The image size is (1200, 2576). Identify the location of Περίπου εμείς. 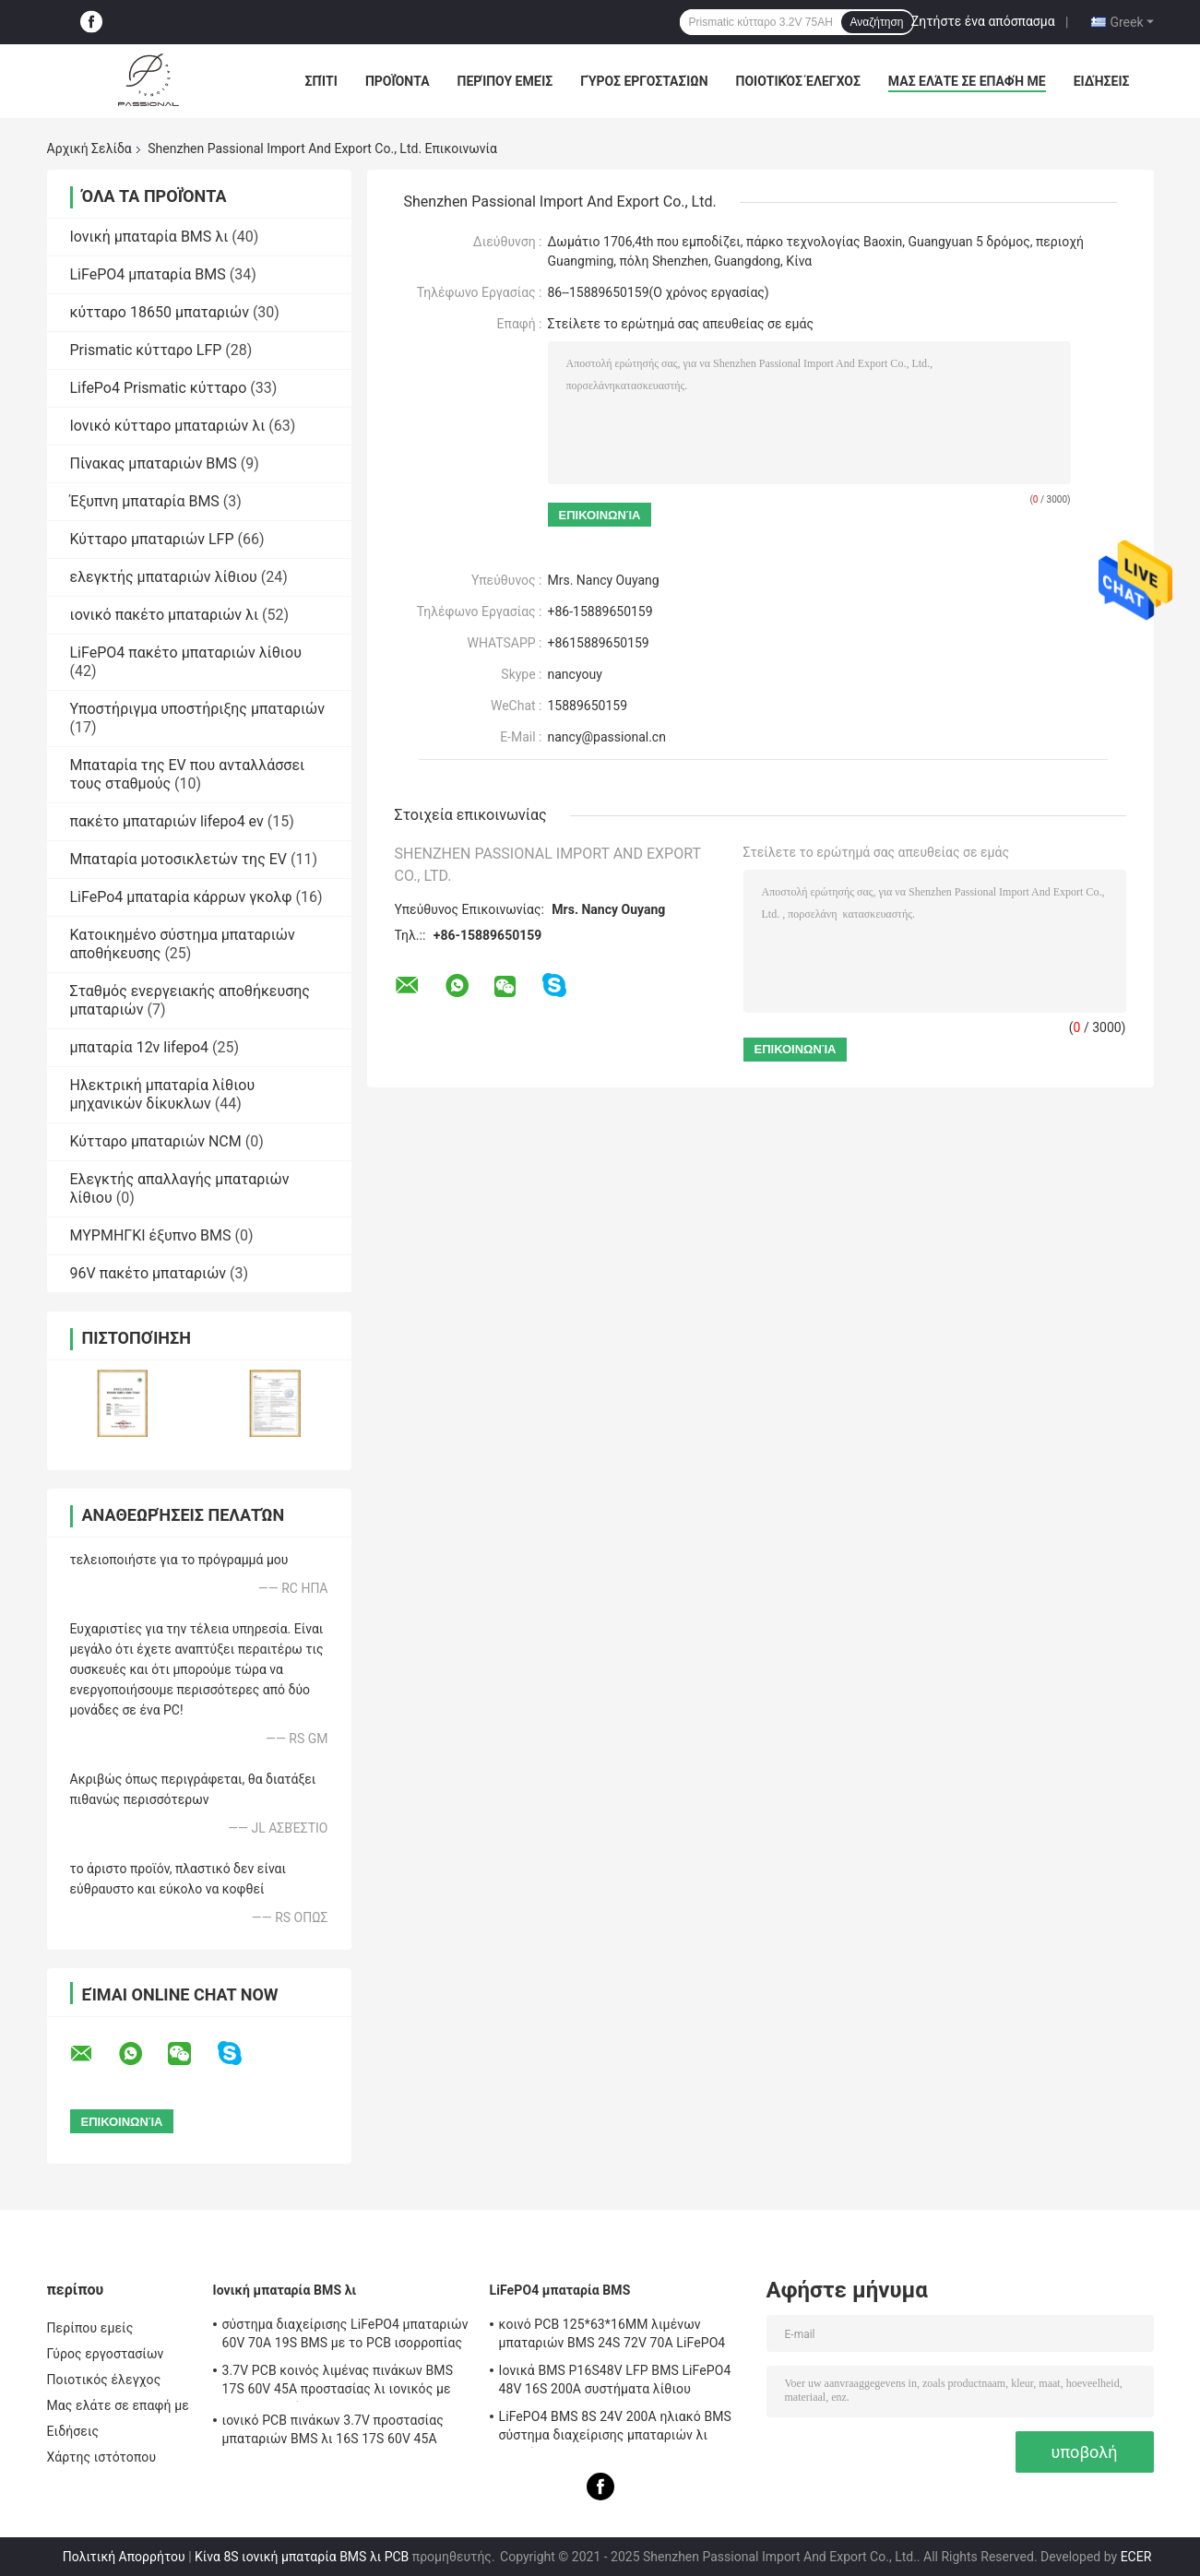
(505, 81).